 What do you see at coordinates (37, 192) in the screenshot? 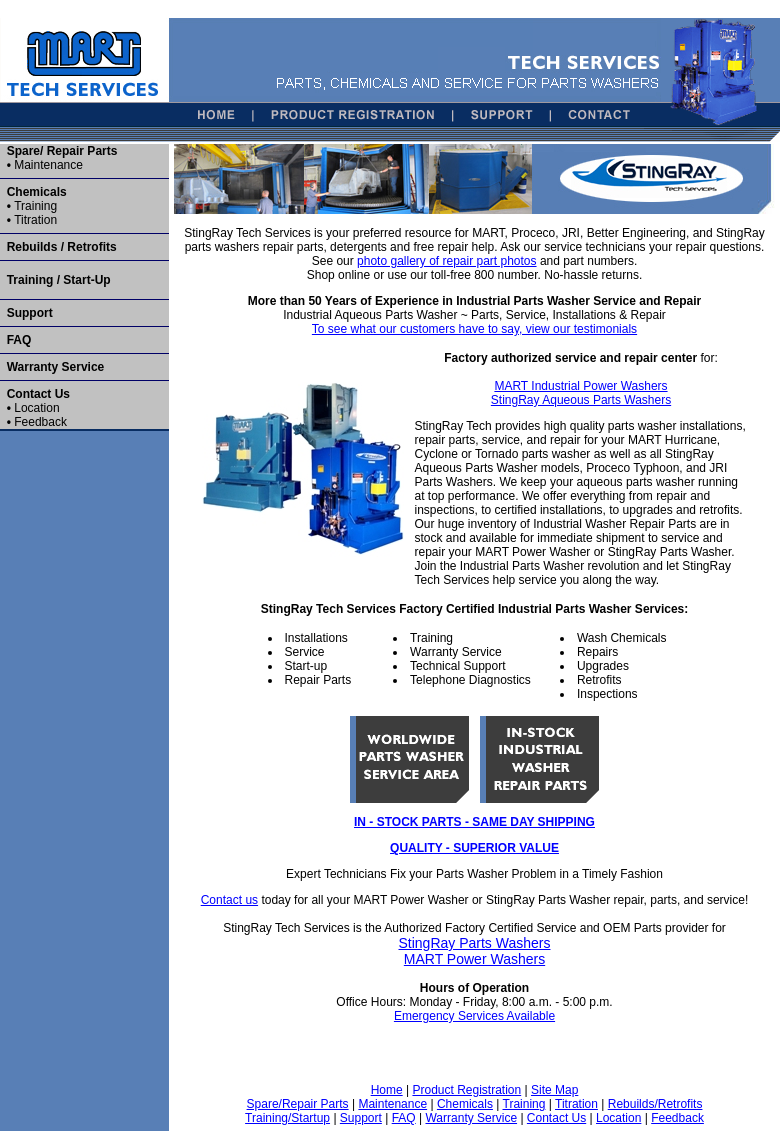
I see `Chemicals` at bounding box center [37, 192].